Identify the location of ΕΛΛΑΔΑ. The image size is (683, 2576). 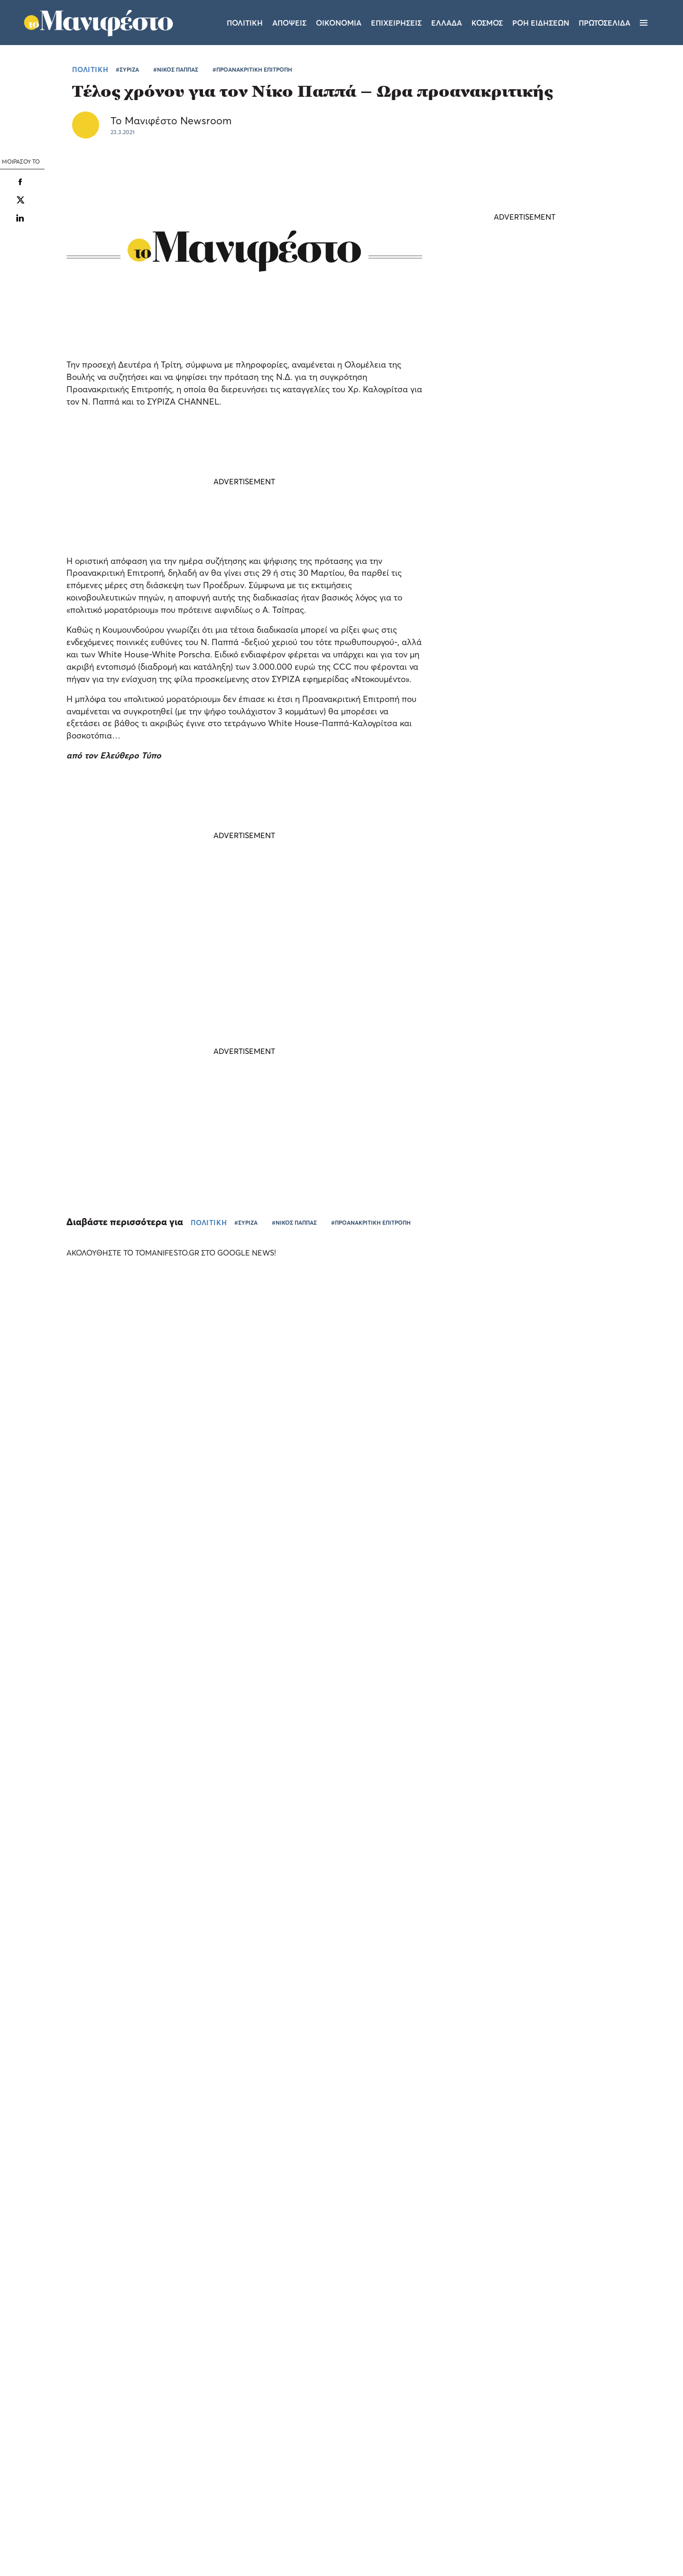
(387, 1606).